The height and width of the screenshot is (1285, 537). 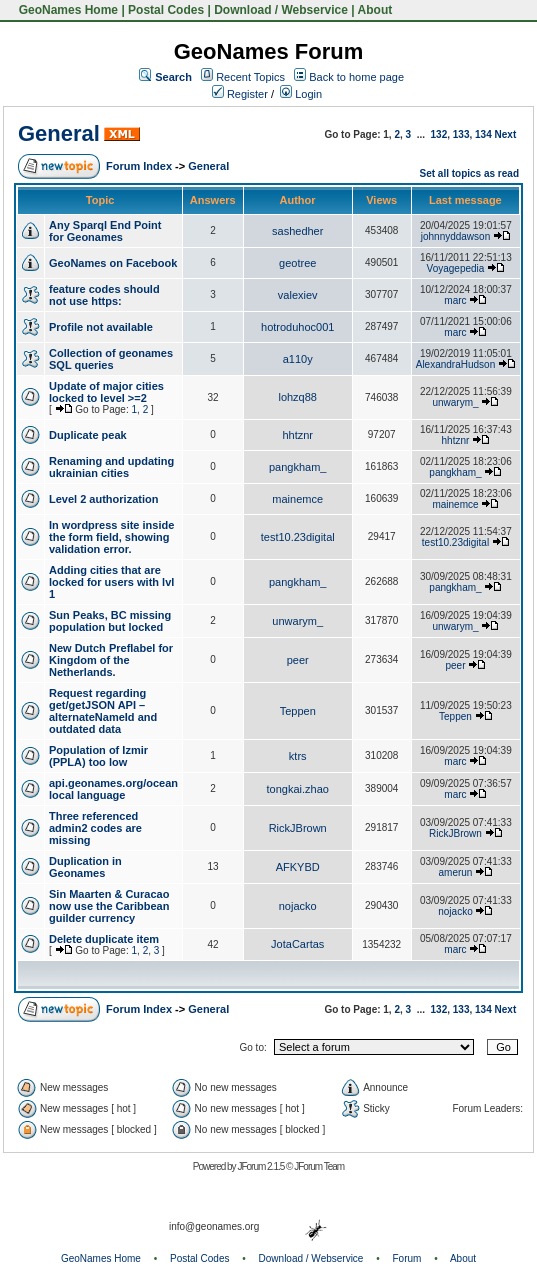 I want to click on test10.23digital, so click(x=298, y=537).